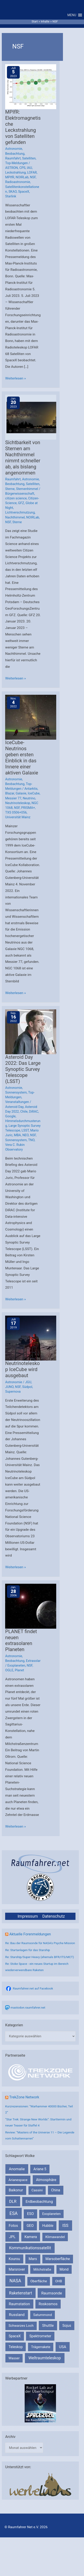  Describe the element at coordinates (34, 417) in the screenshot. I see `[Read: Sichtbarkeit von Sternen am Nachthimmel nimmt schneller ab, als bislang angenommen]` at that location.